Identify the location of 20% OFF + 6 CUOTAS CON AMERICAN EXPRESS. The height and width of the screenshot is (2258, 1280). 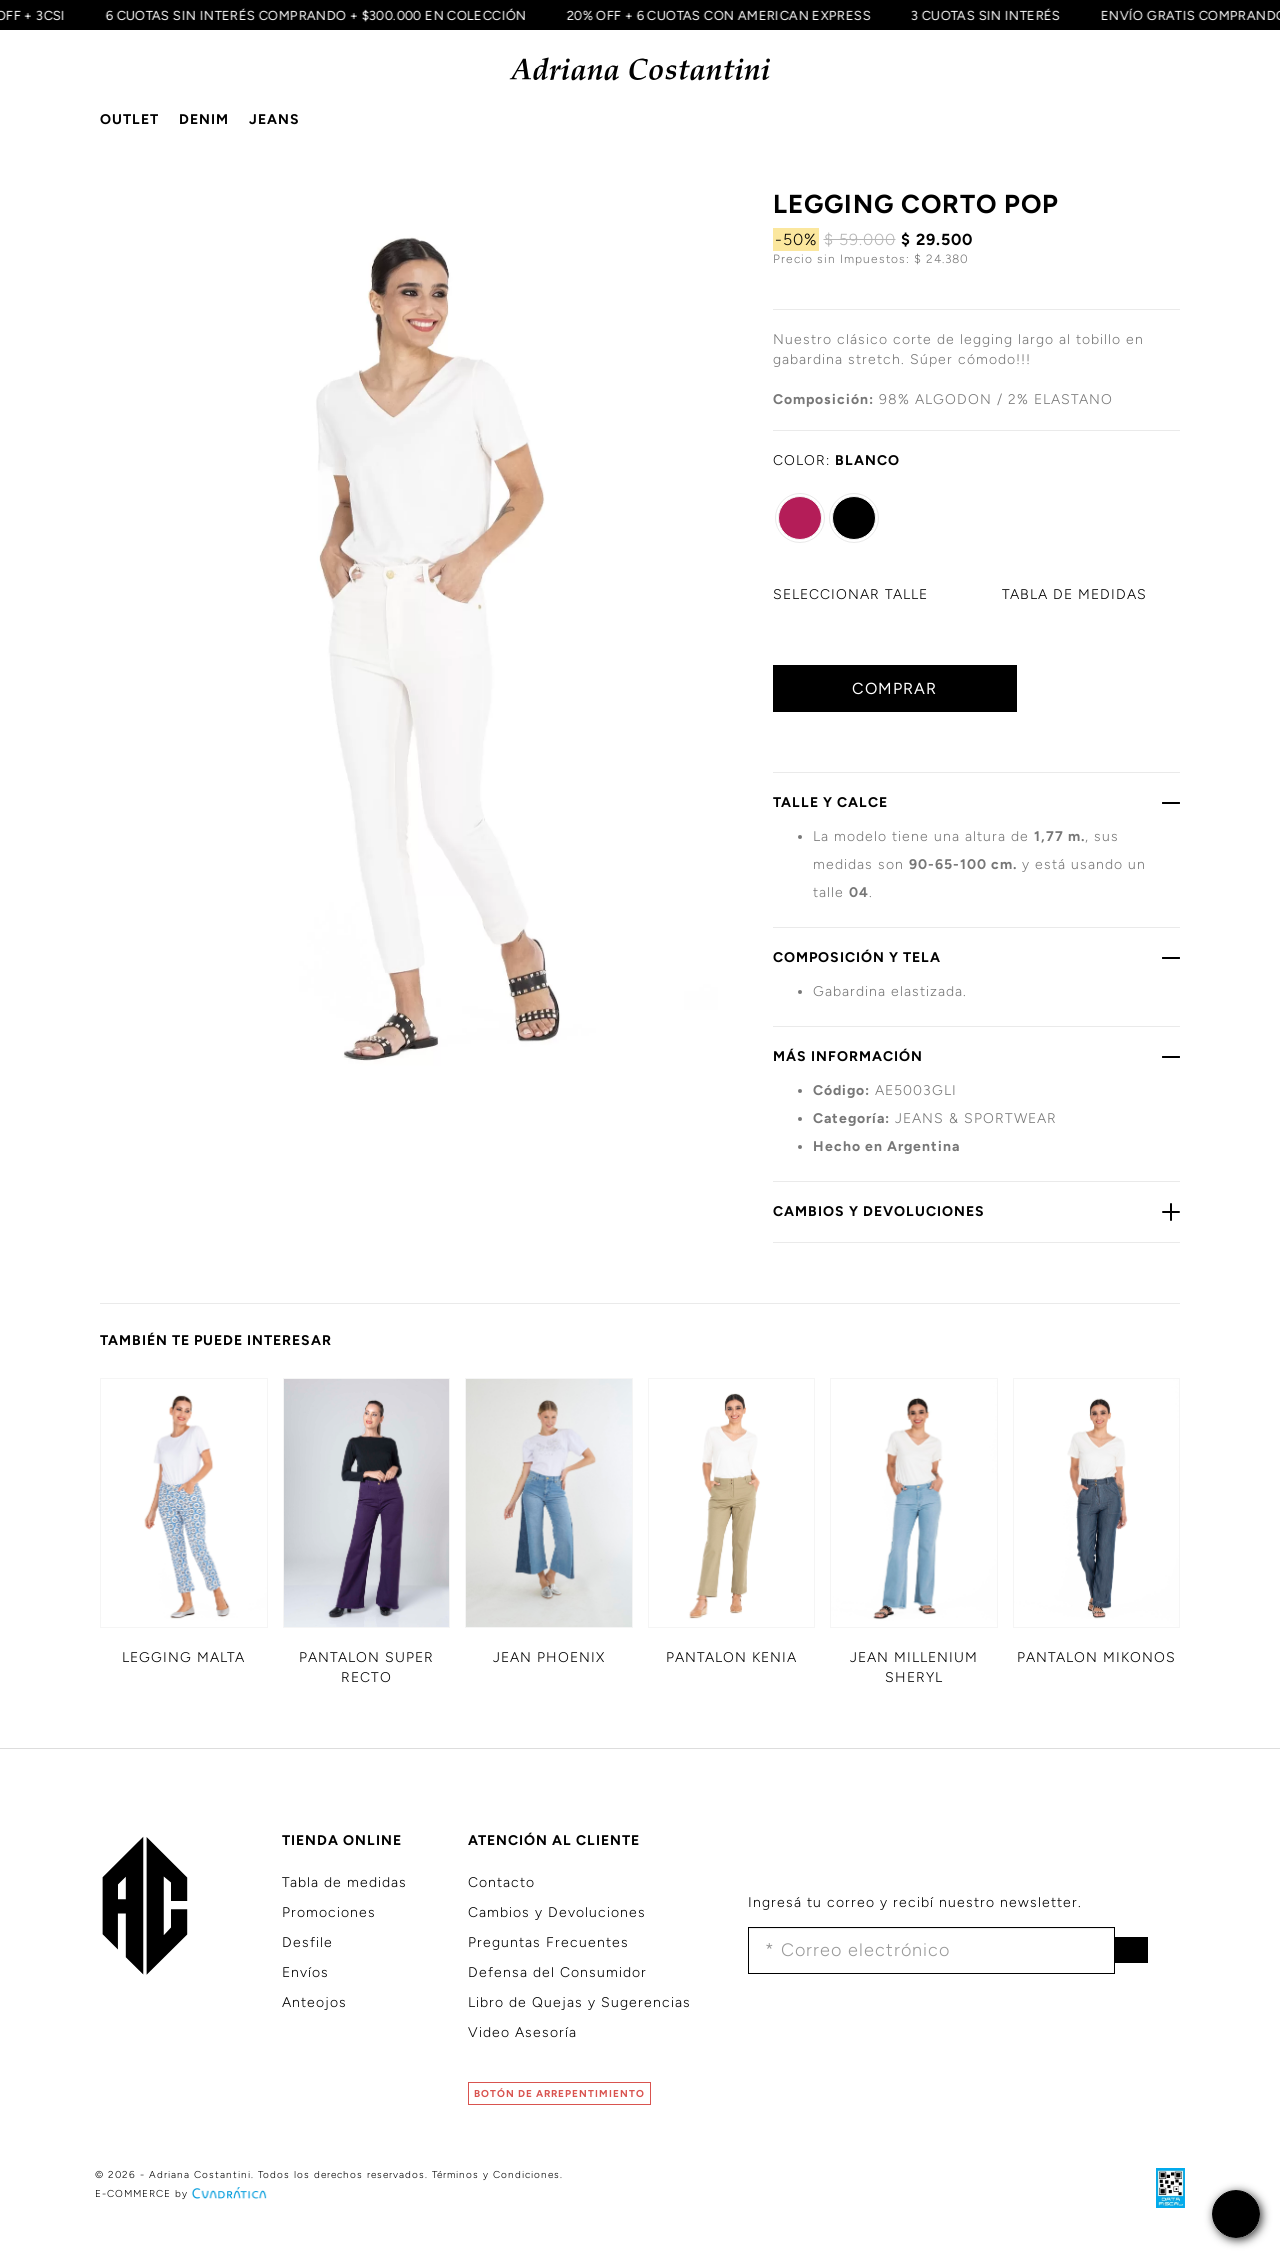
(712, 15).